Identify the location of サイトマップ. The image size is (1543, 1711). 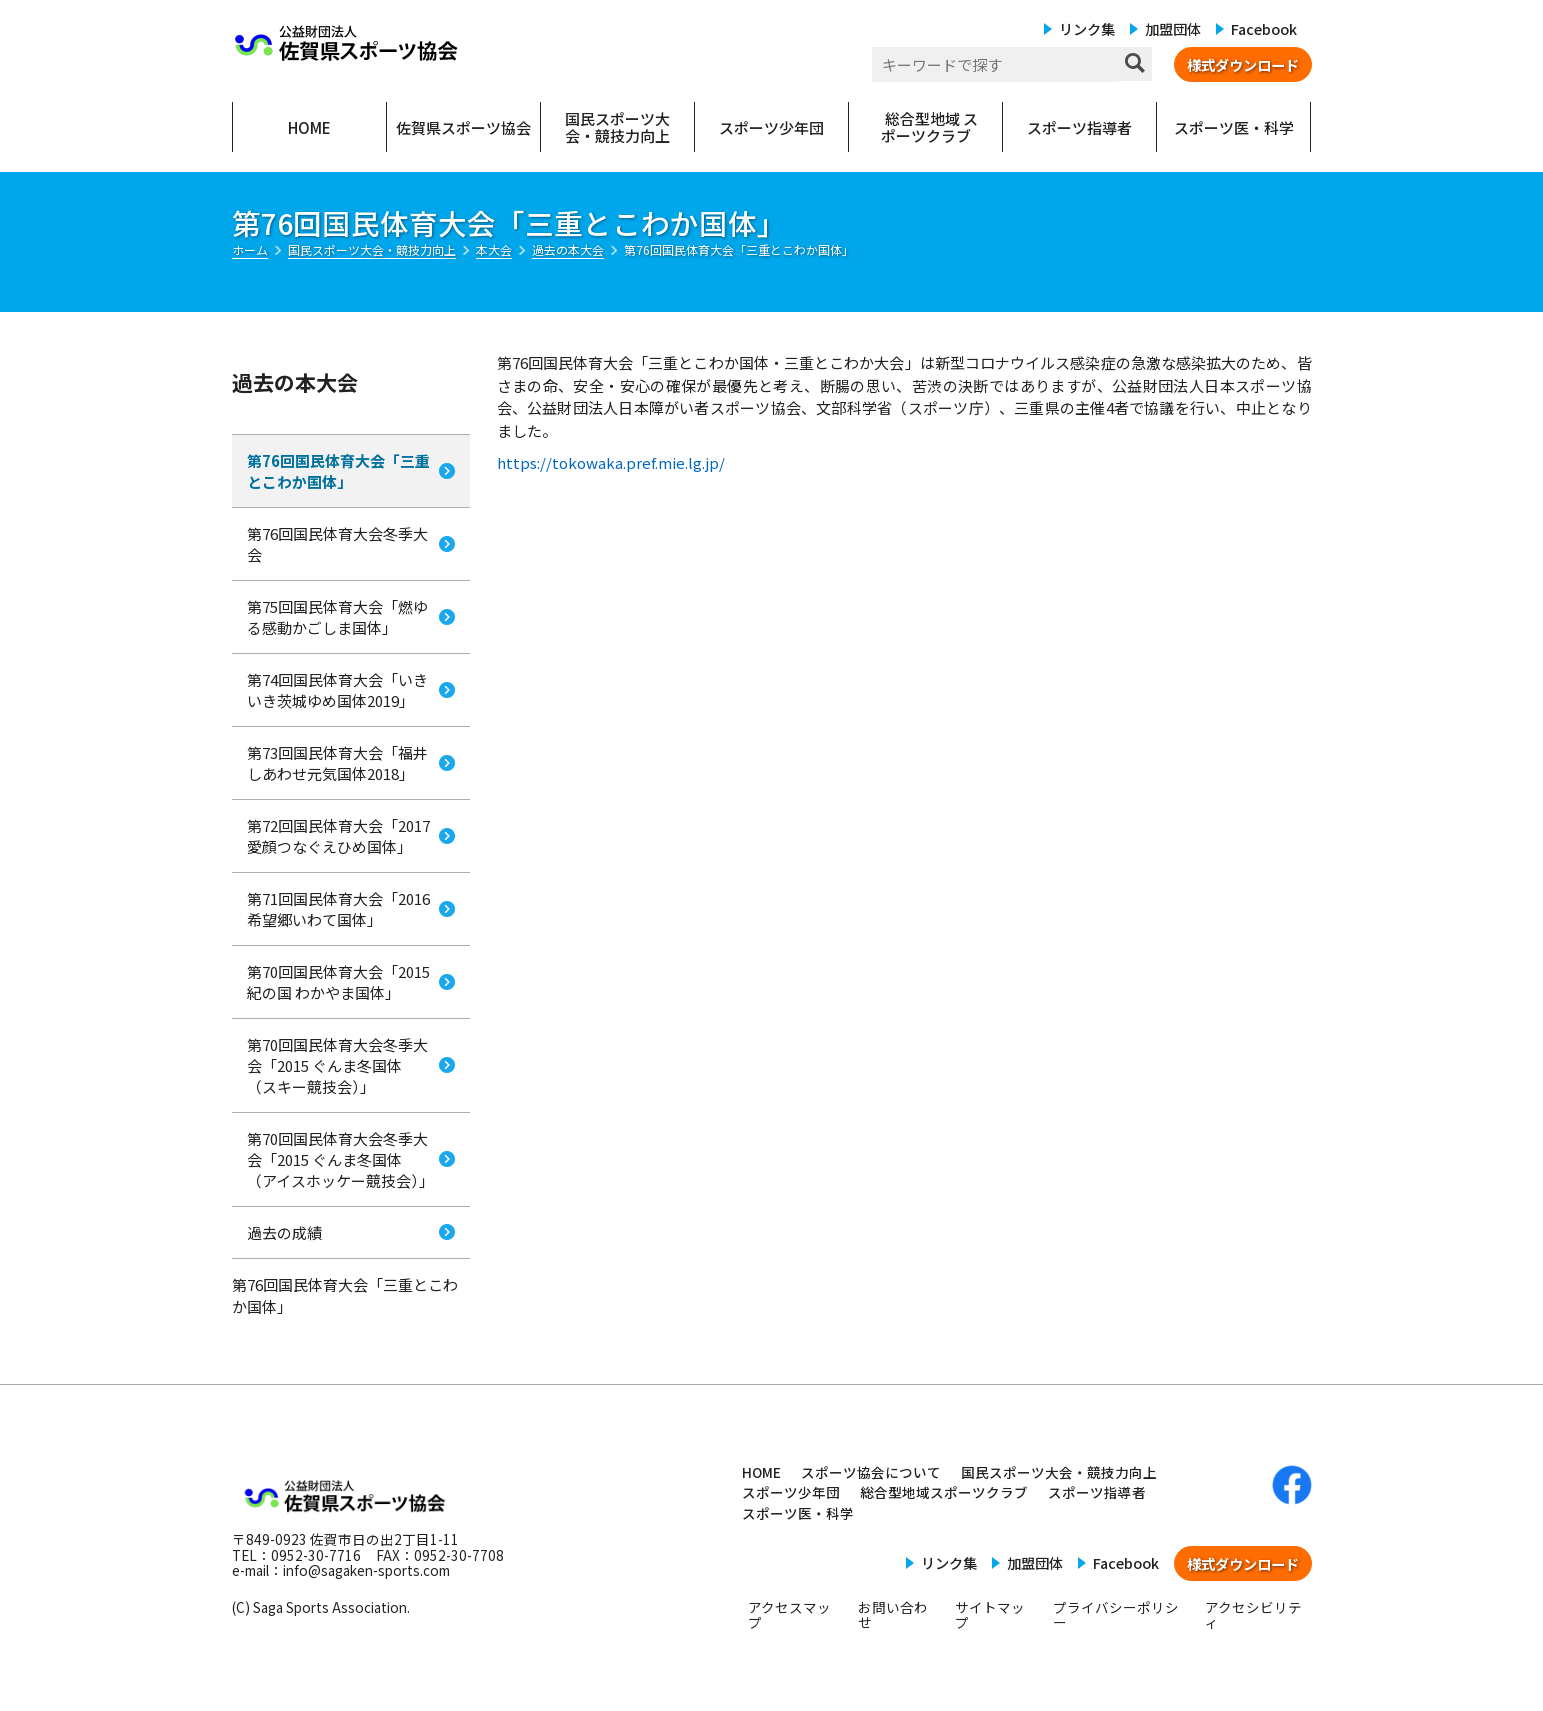
(990, 1615).